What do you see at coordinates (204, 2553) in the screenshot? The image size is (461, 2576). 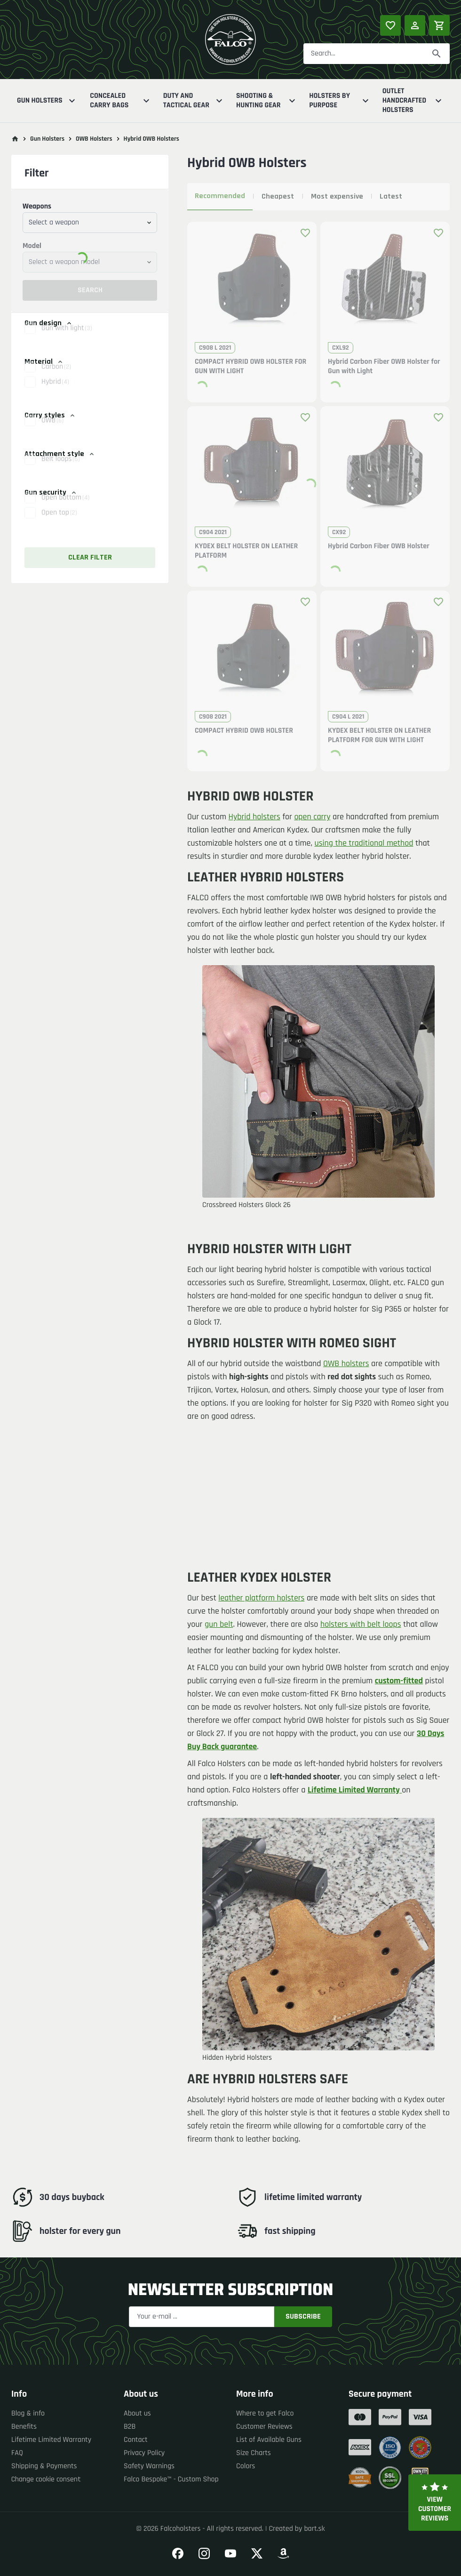 I see `[Go to our Instagram]` at bounding box center [204, 2553].